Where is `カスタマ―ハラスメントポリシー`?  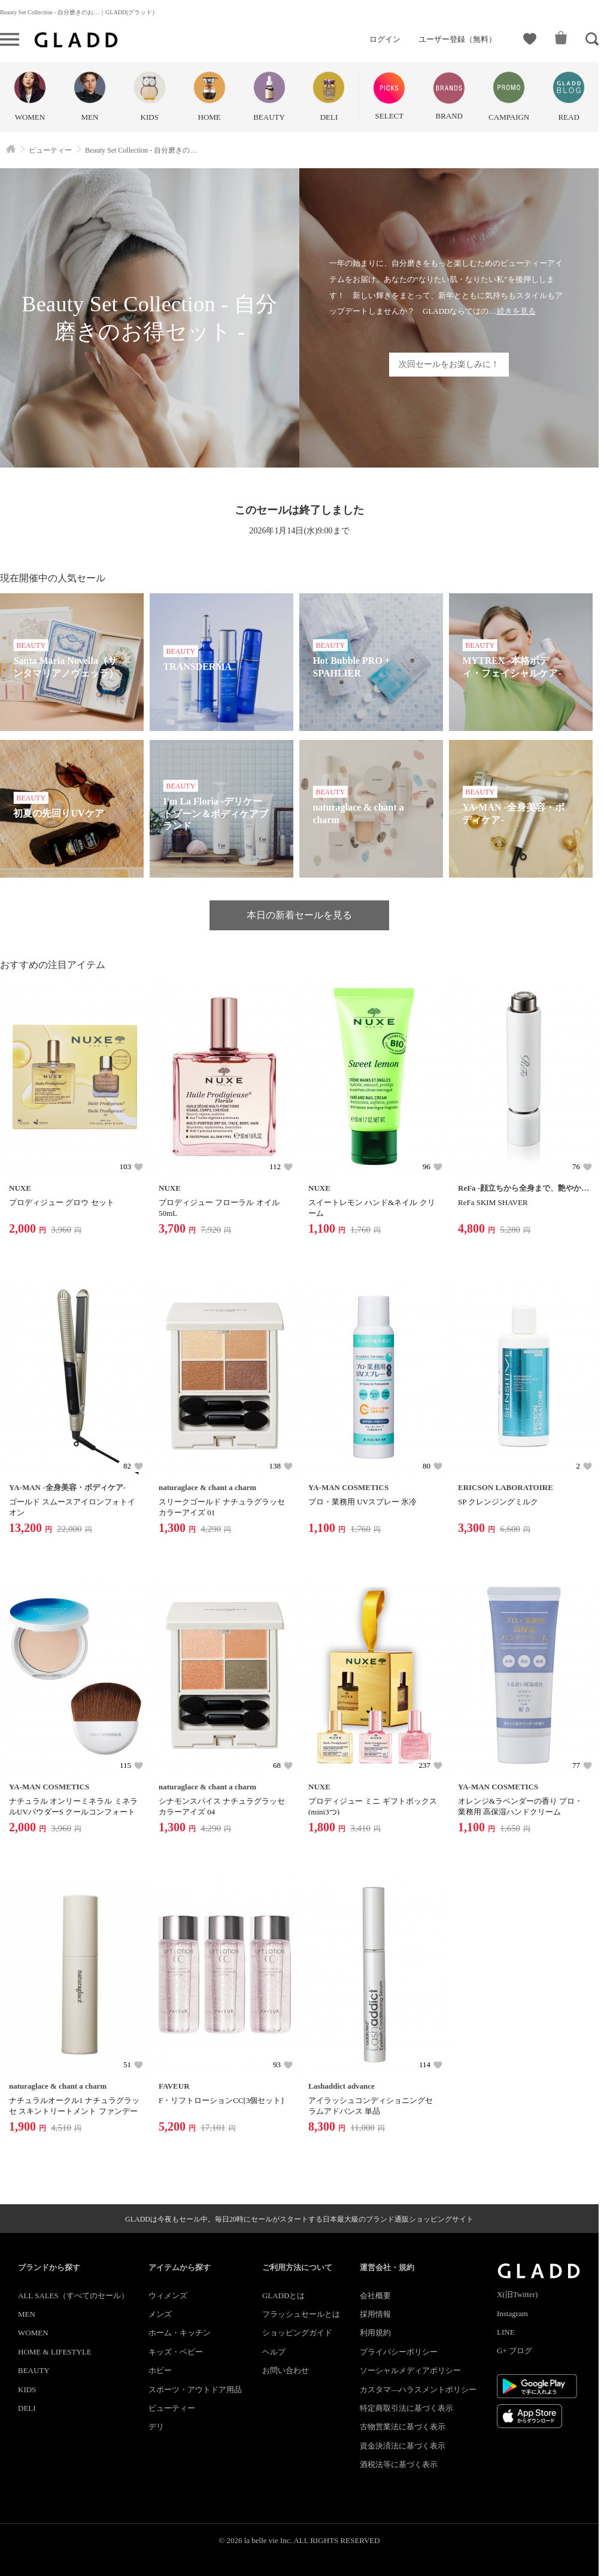 カスタマ―ハラスメントポリシー is located at coordinates (418, 2389).